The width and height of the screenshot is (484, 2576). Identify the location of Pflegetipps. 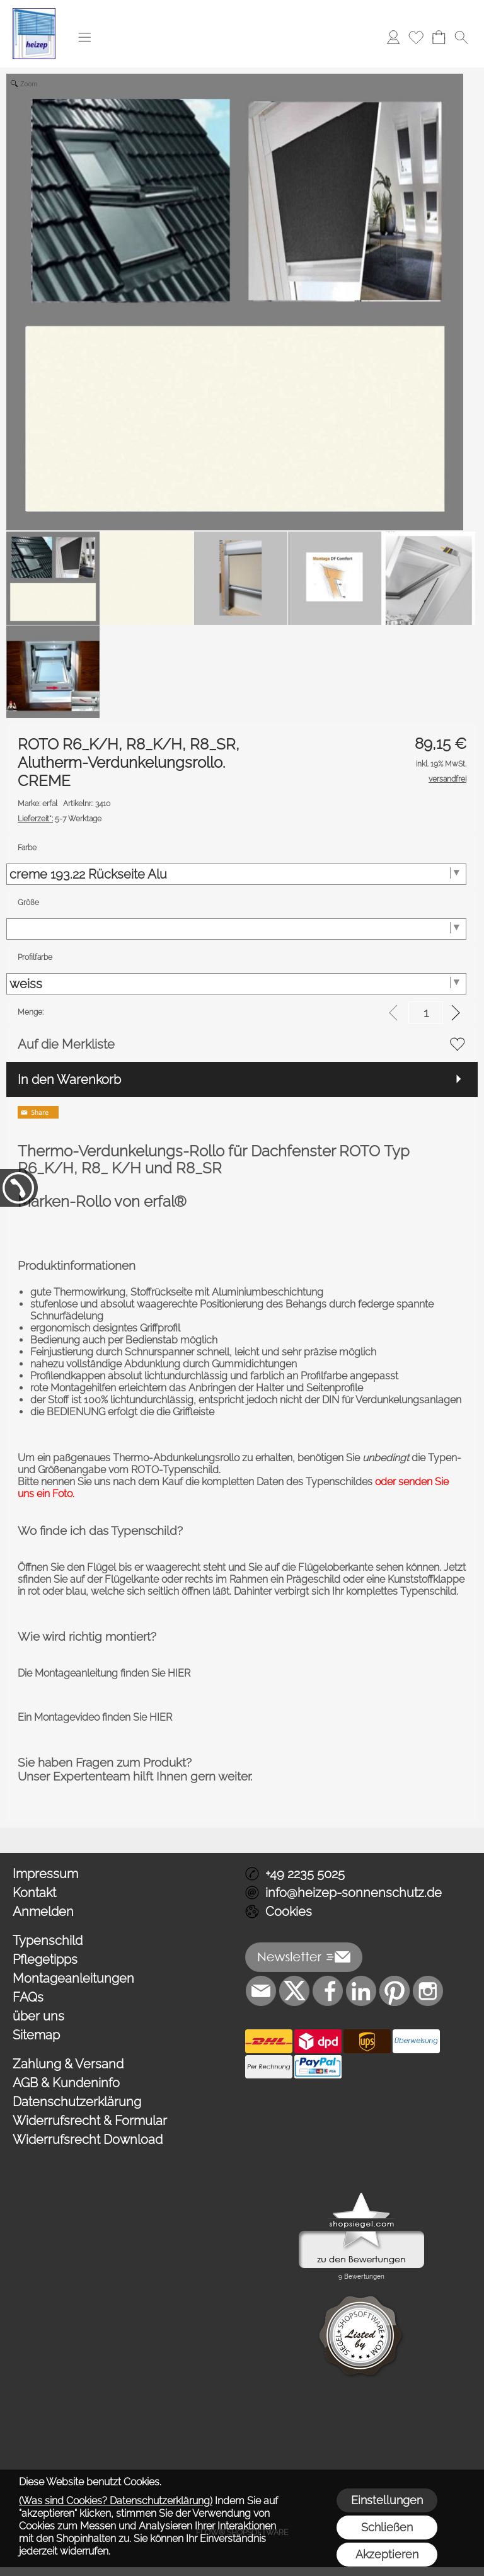
(45, 1959).